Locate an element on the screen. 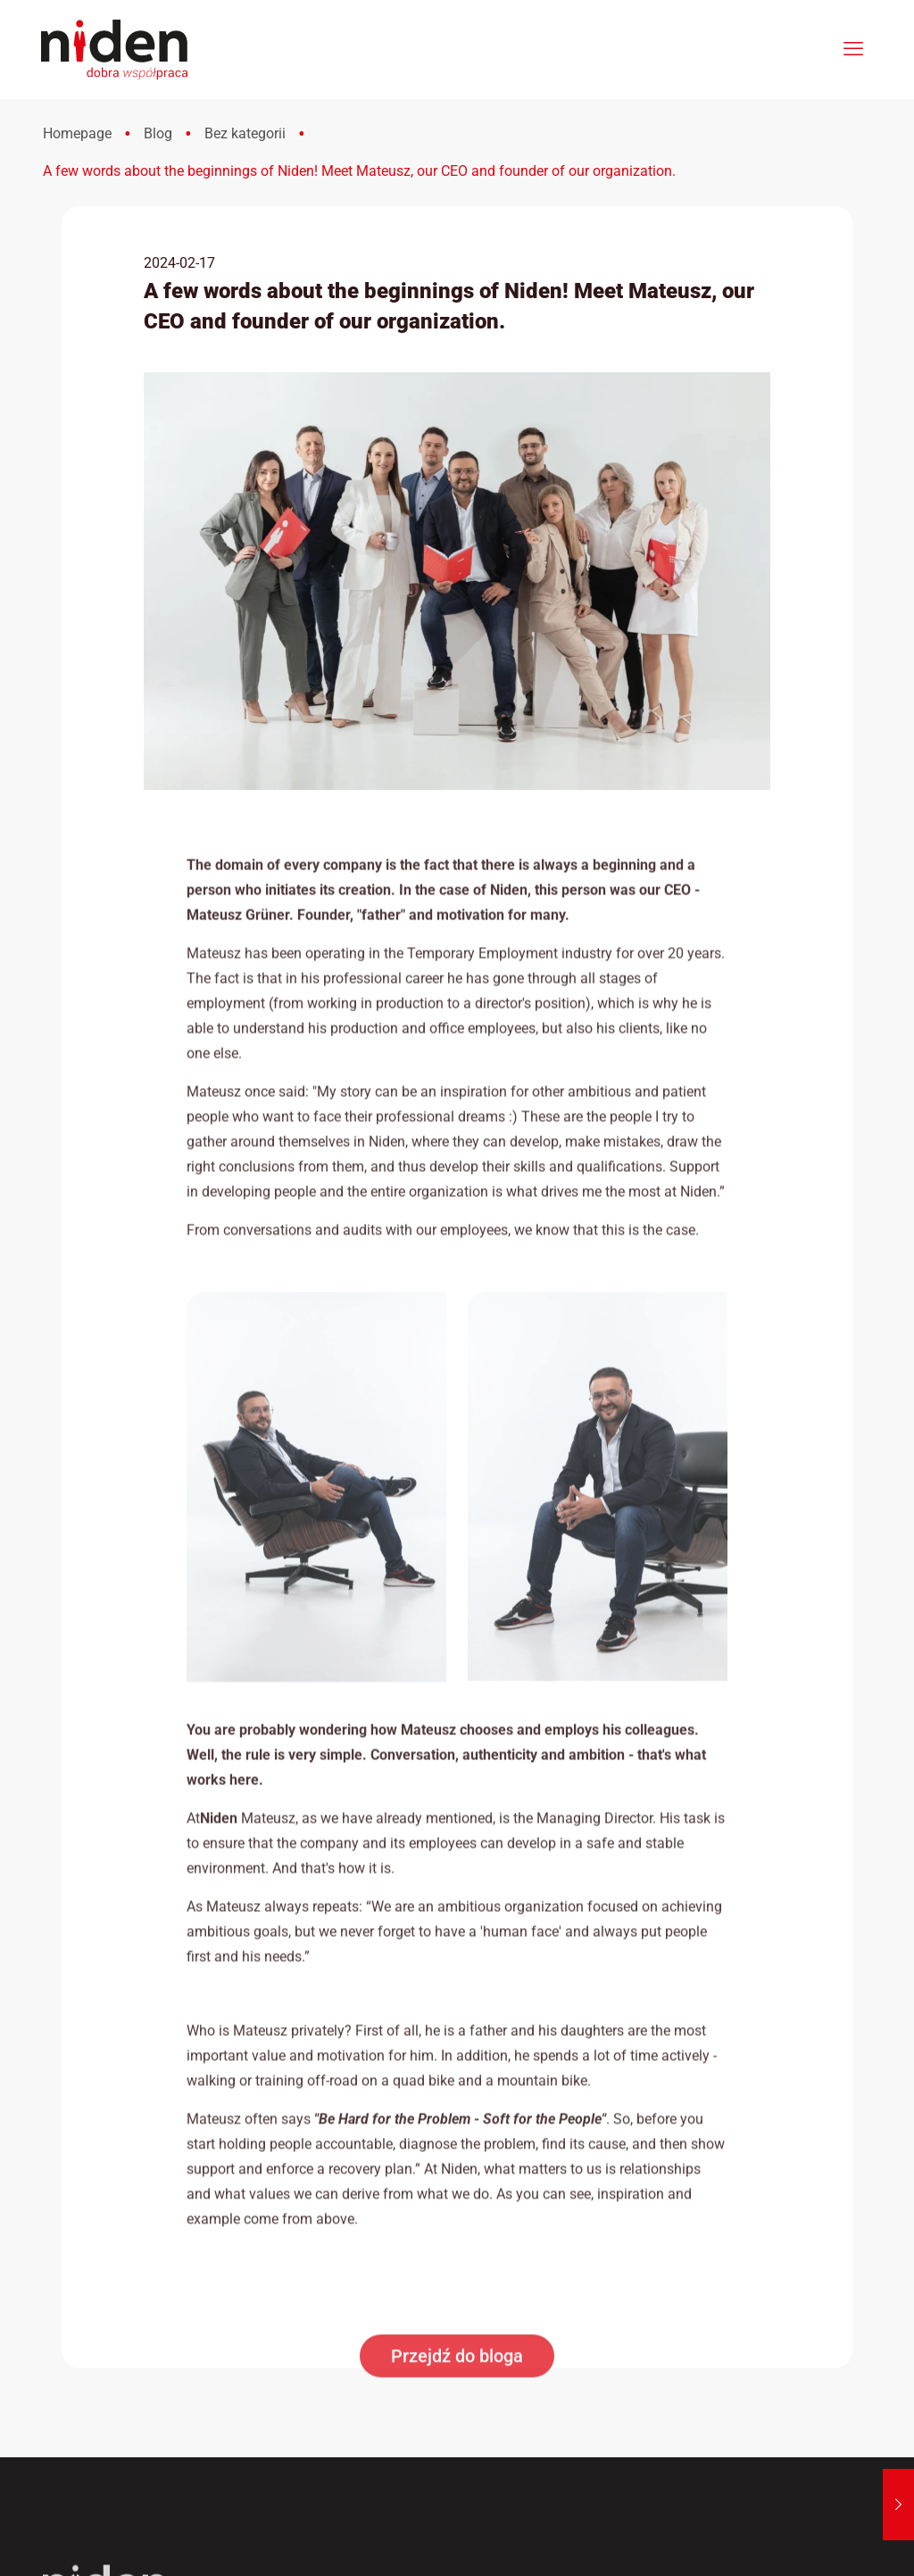  Blog is located at coordinates (158, 133).